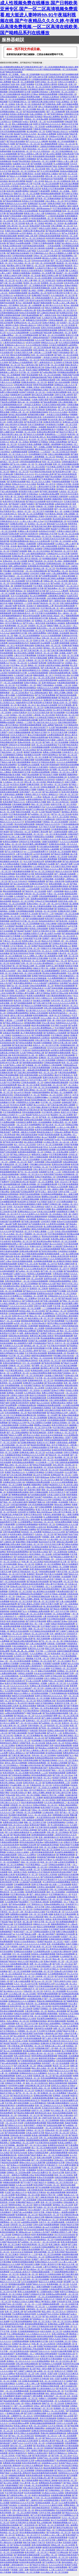 Image resolution: width=79 pixels, height=2576 pixels. Describe the element at coordinates (13, 1455) in the screenshot. I see `久操视频这里有精品` at that location.